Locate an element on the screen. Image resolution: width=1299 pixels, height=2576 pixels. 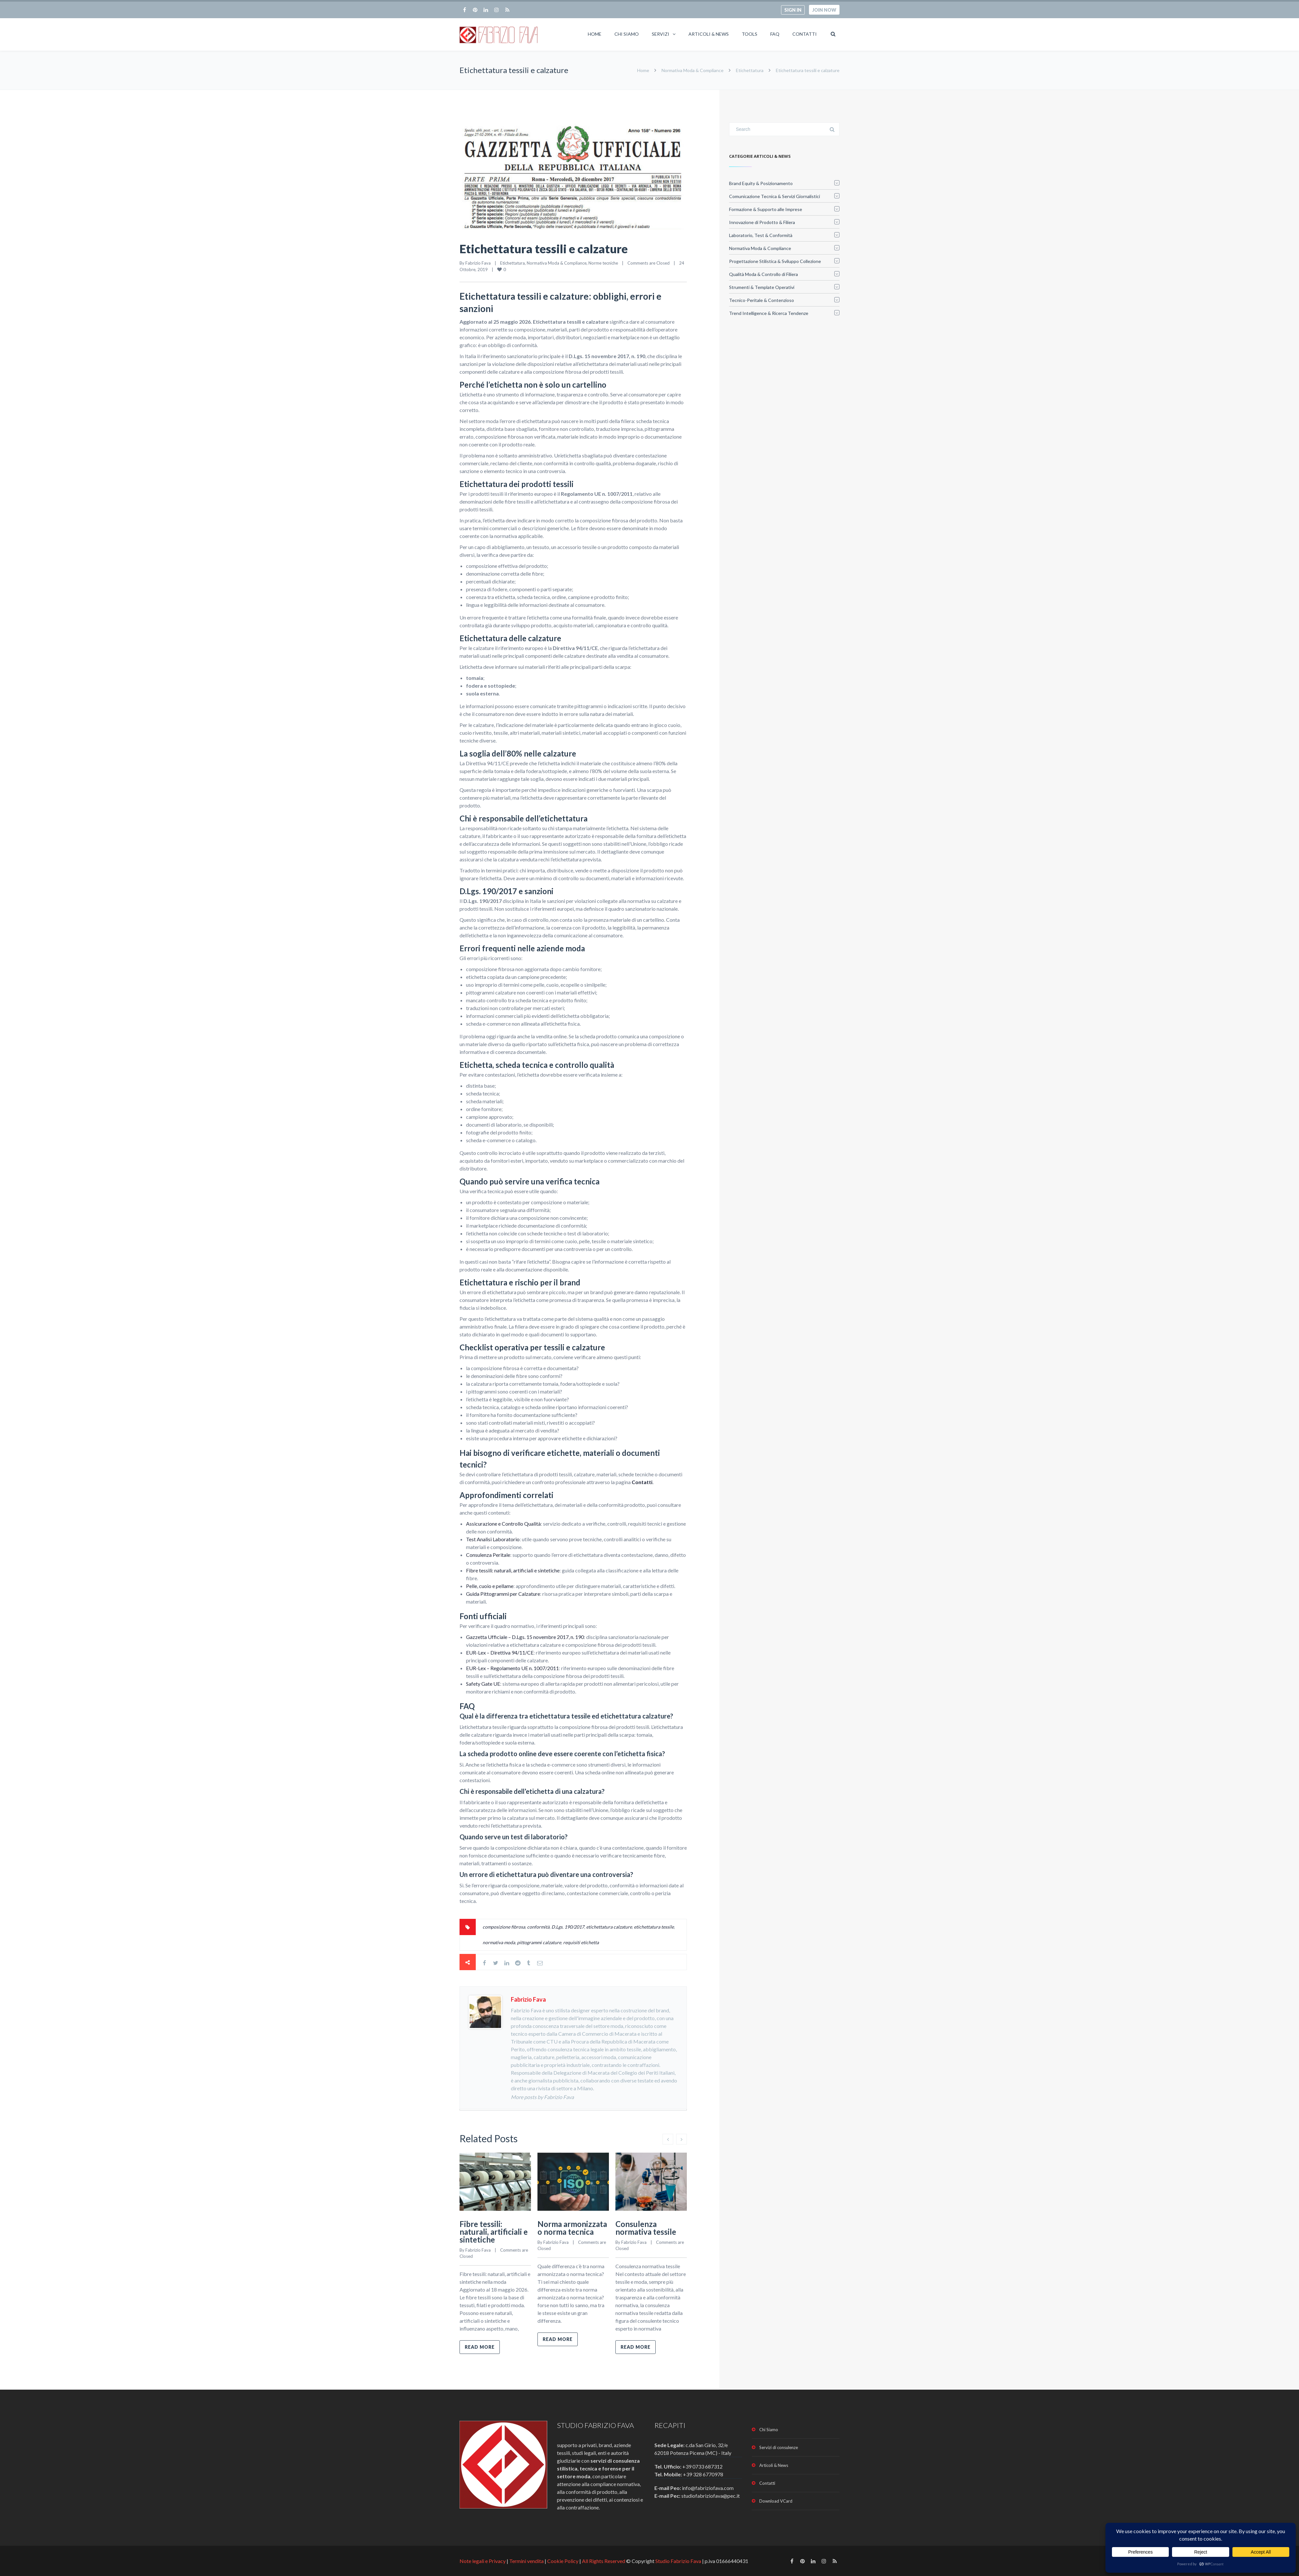
Assicurazione e Controllo Qualità is located at coordinates (503, 1523).